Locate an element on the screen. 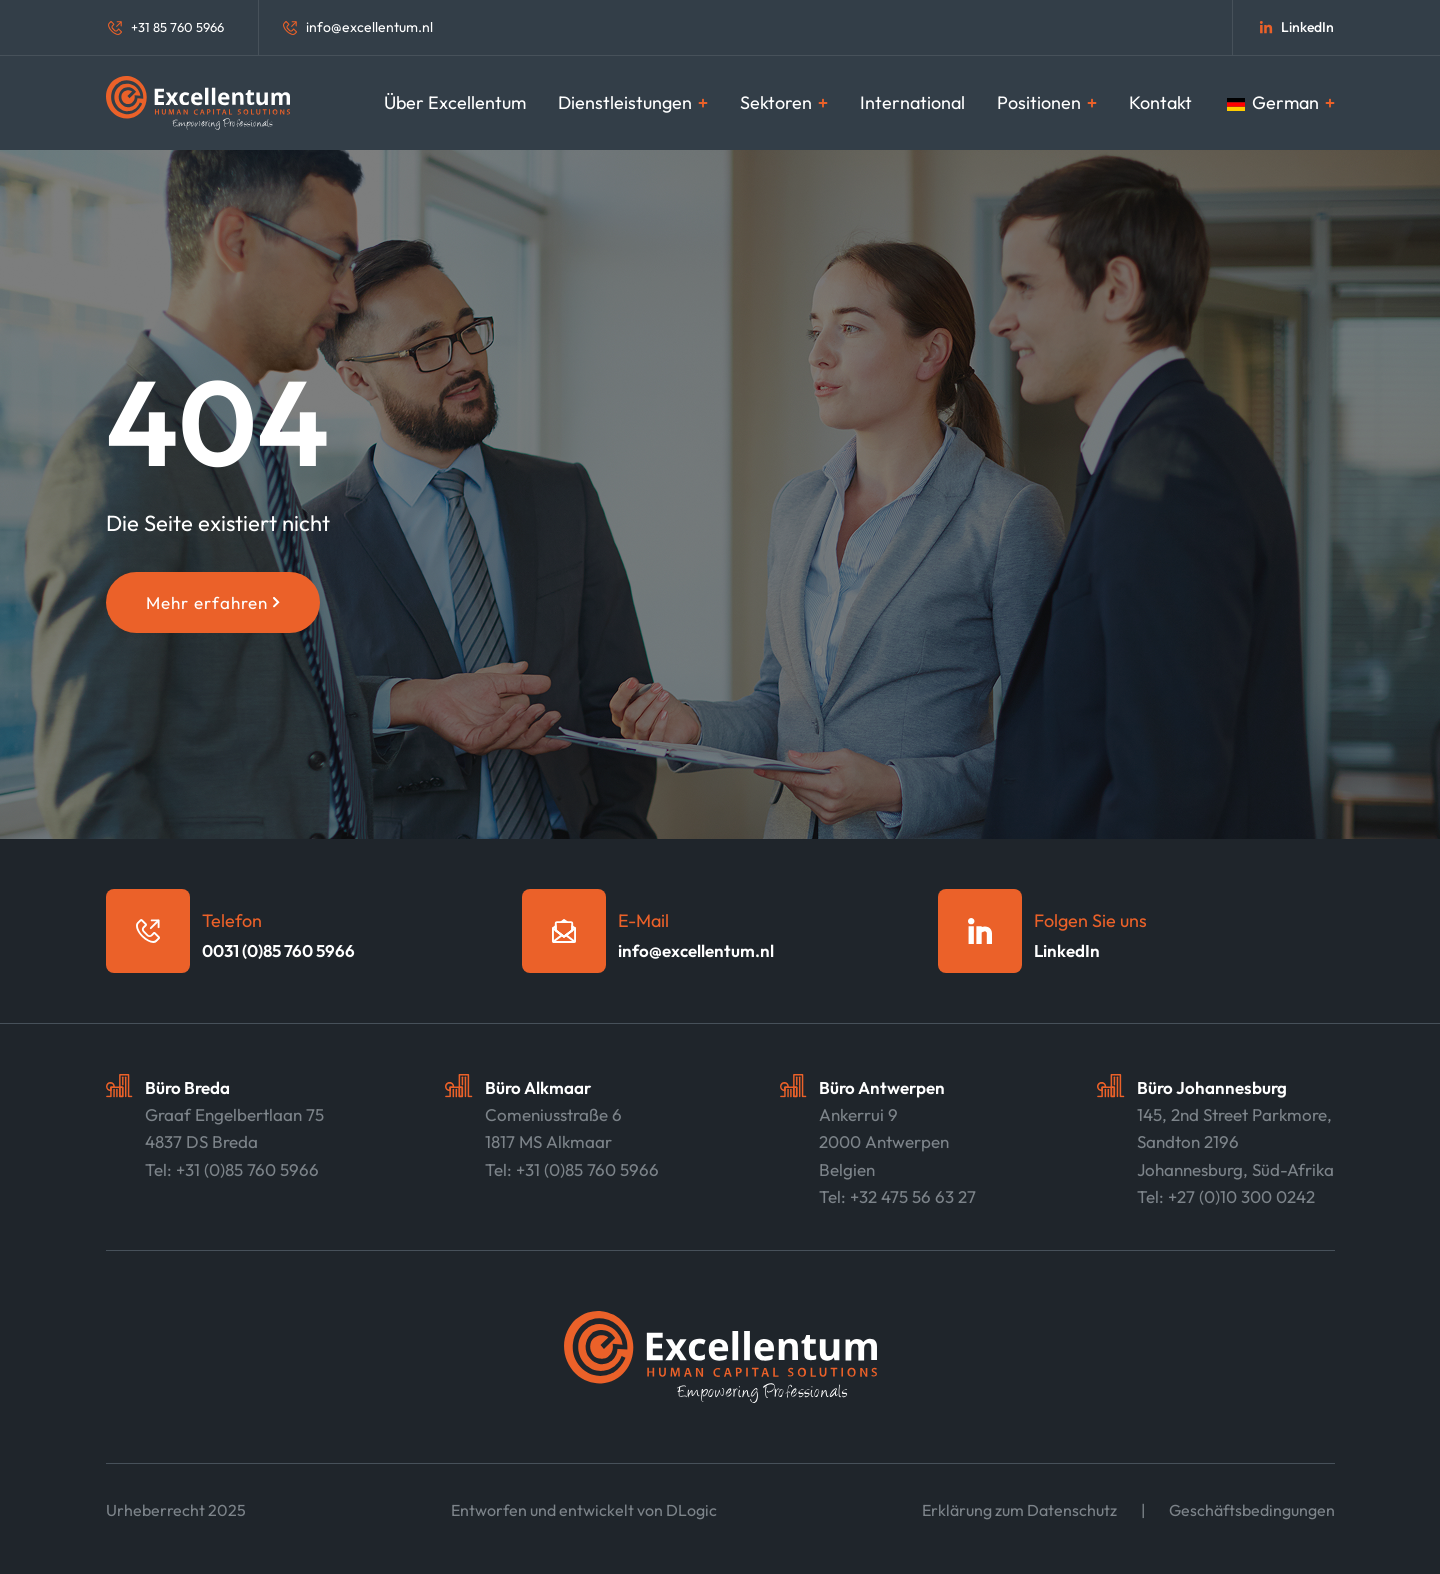 This screenshot has height=1574, width=1440. Telefon is located at coordinates (232, 920).